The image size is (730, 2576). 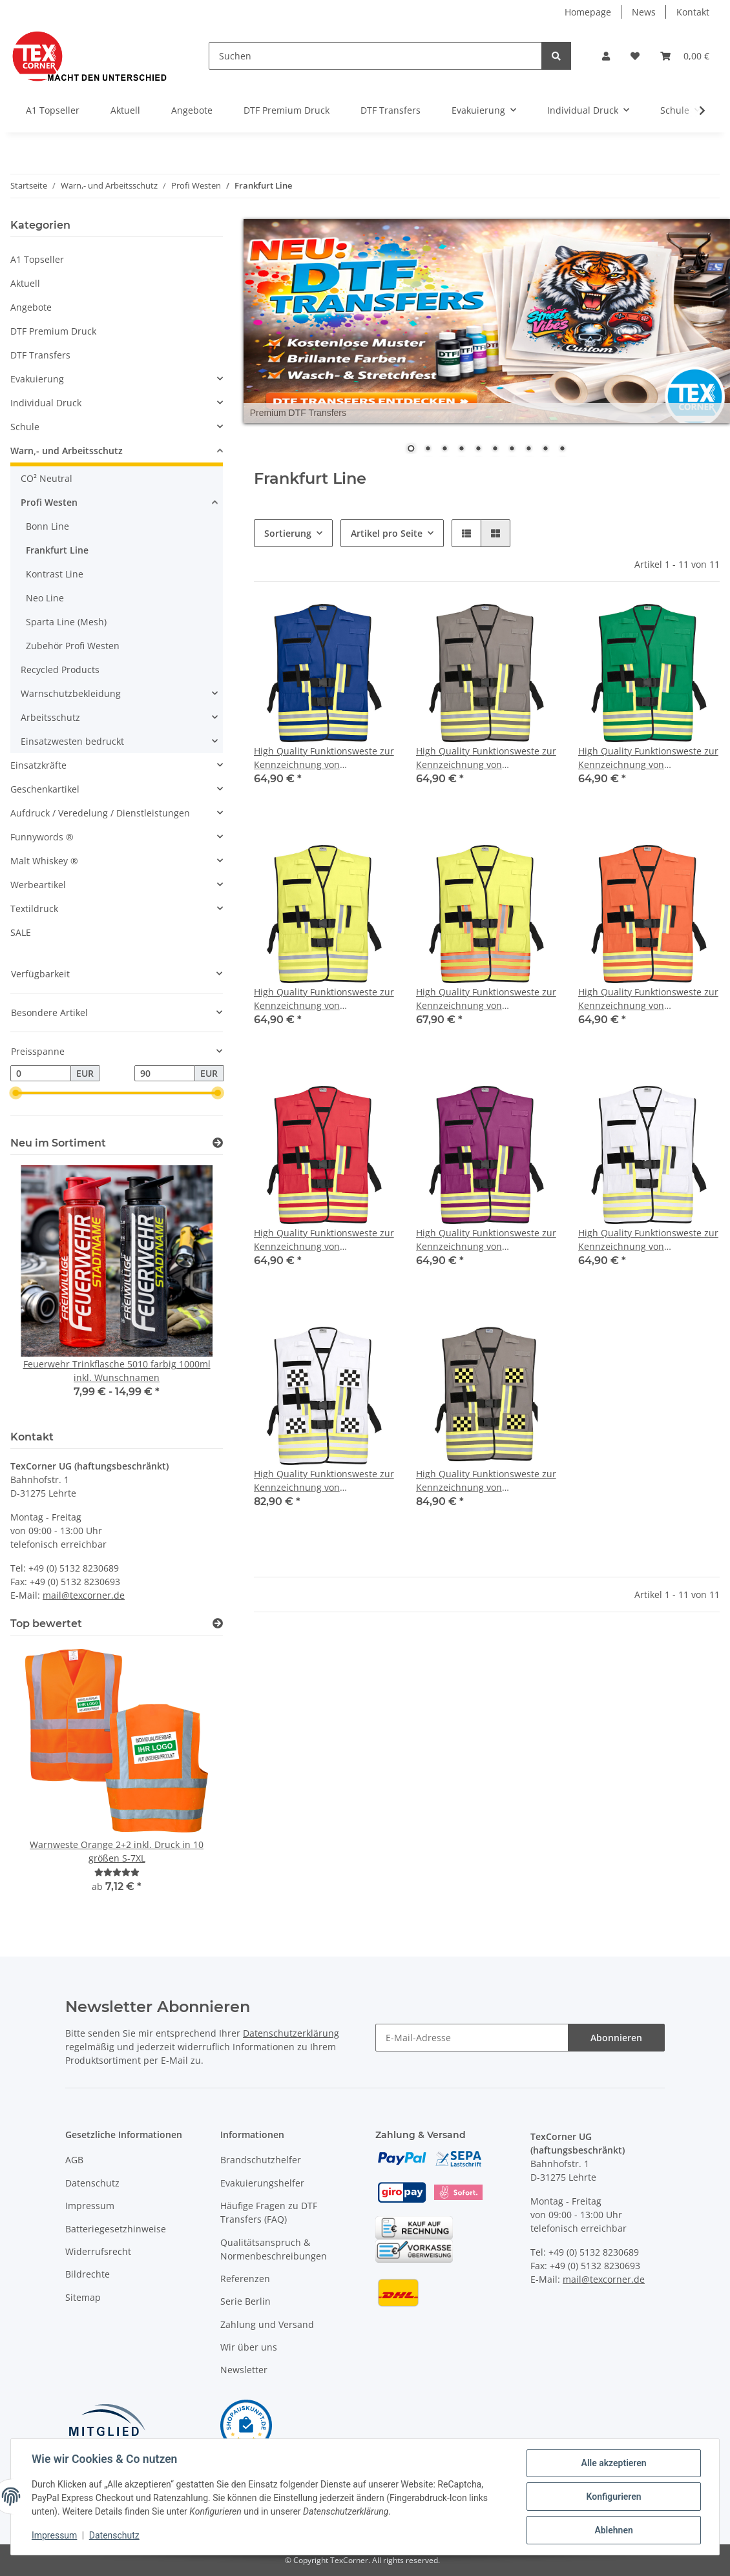 What do you see at coordinates (486, 999) in the screenshot?
I see `High Quality Funktionsweste zur Kennzeichnung von Einsatzpersonal - Leuchtgelb -rot/silber` at bounding box center [486, 999].